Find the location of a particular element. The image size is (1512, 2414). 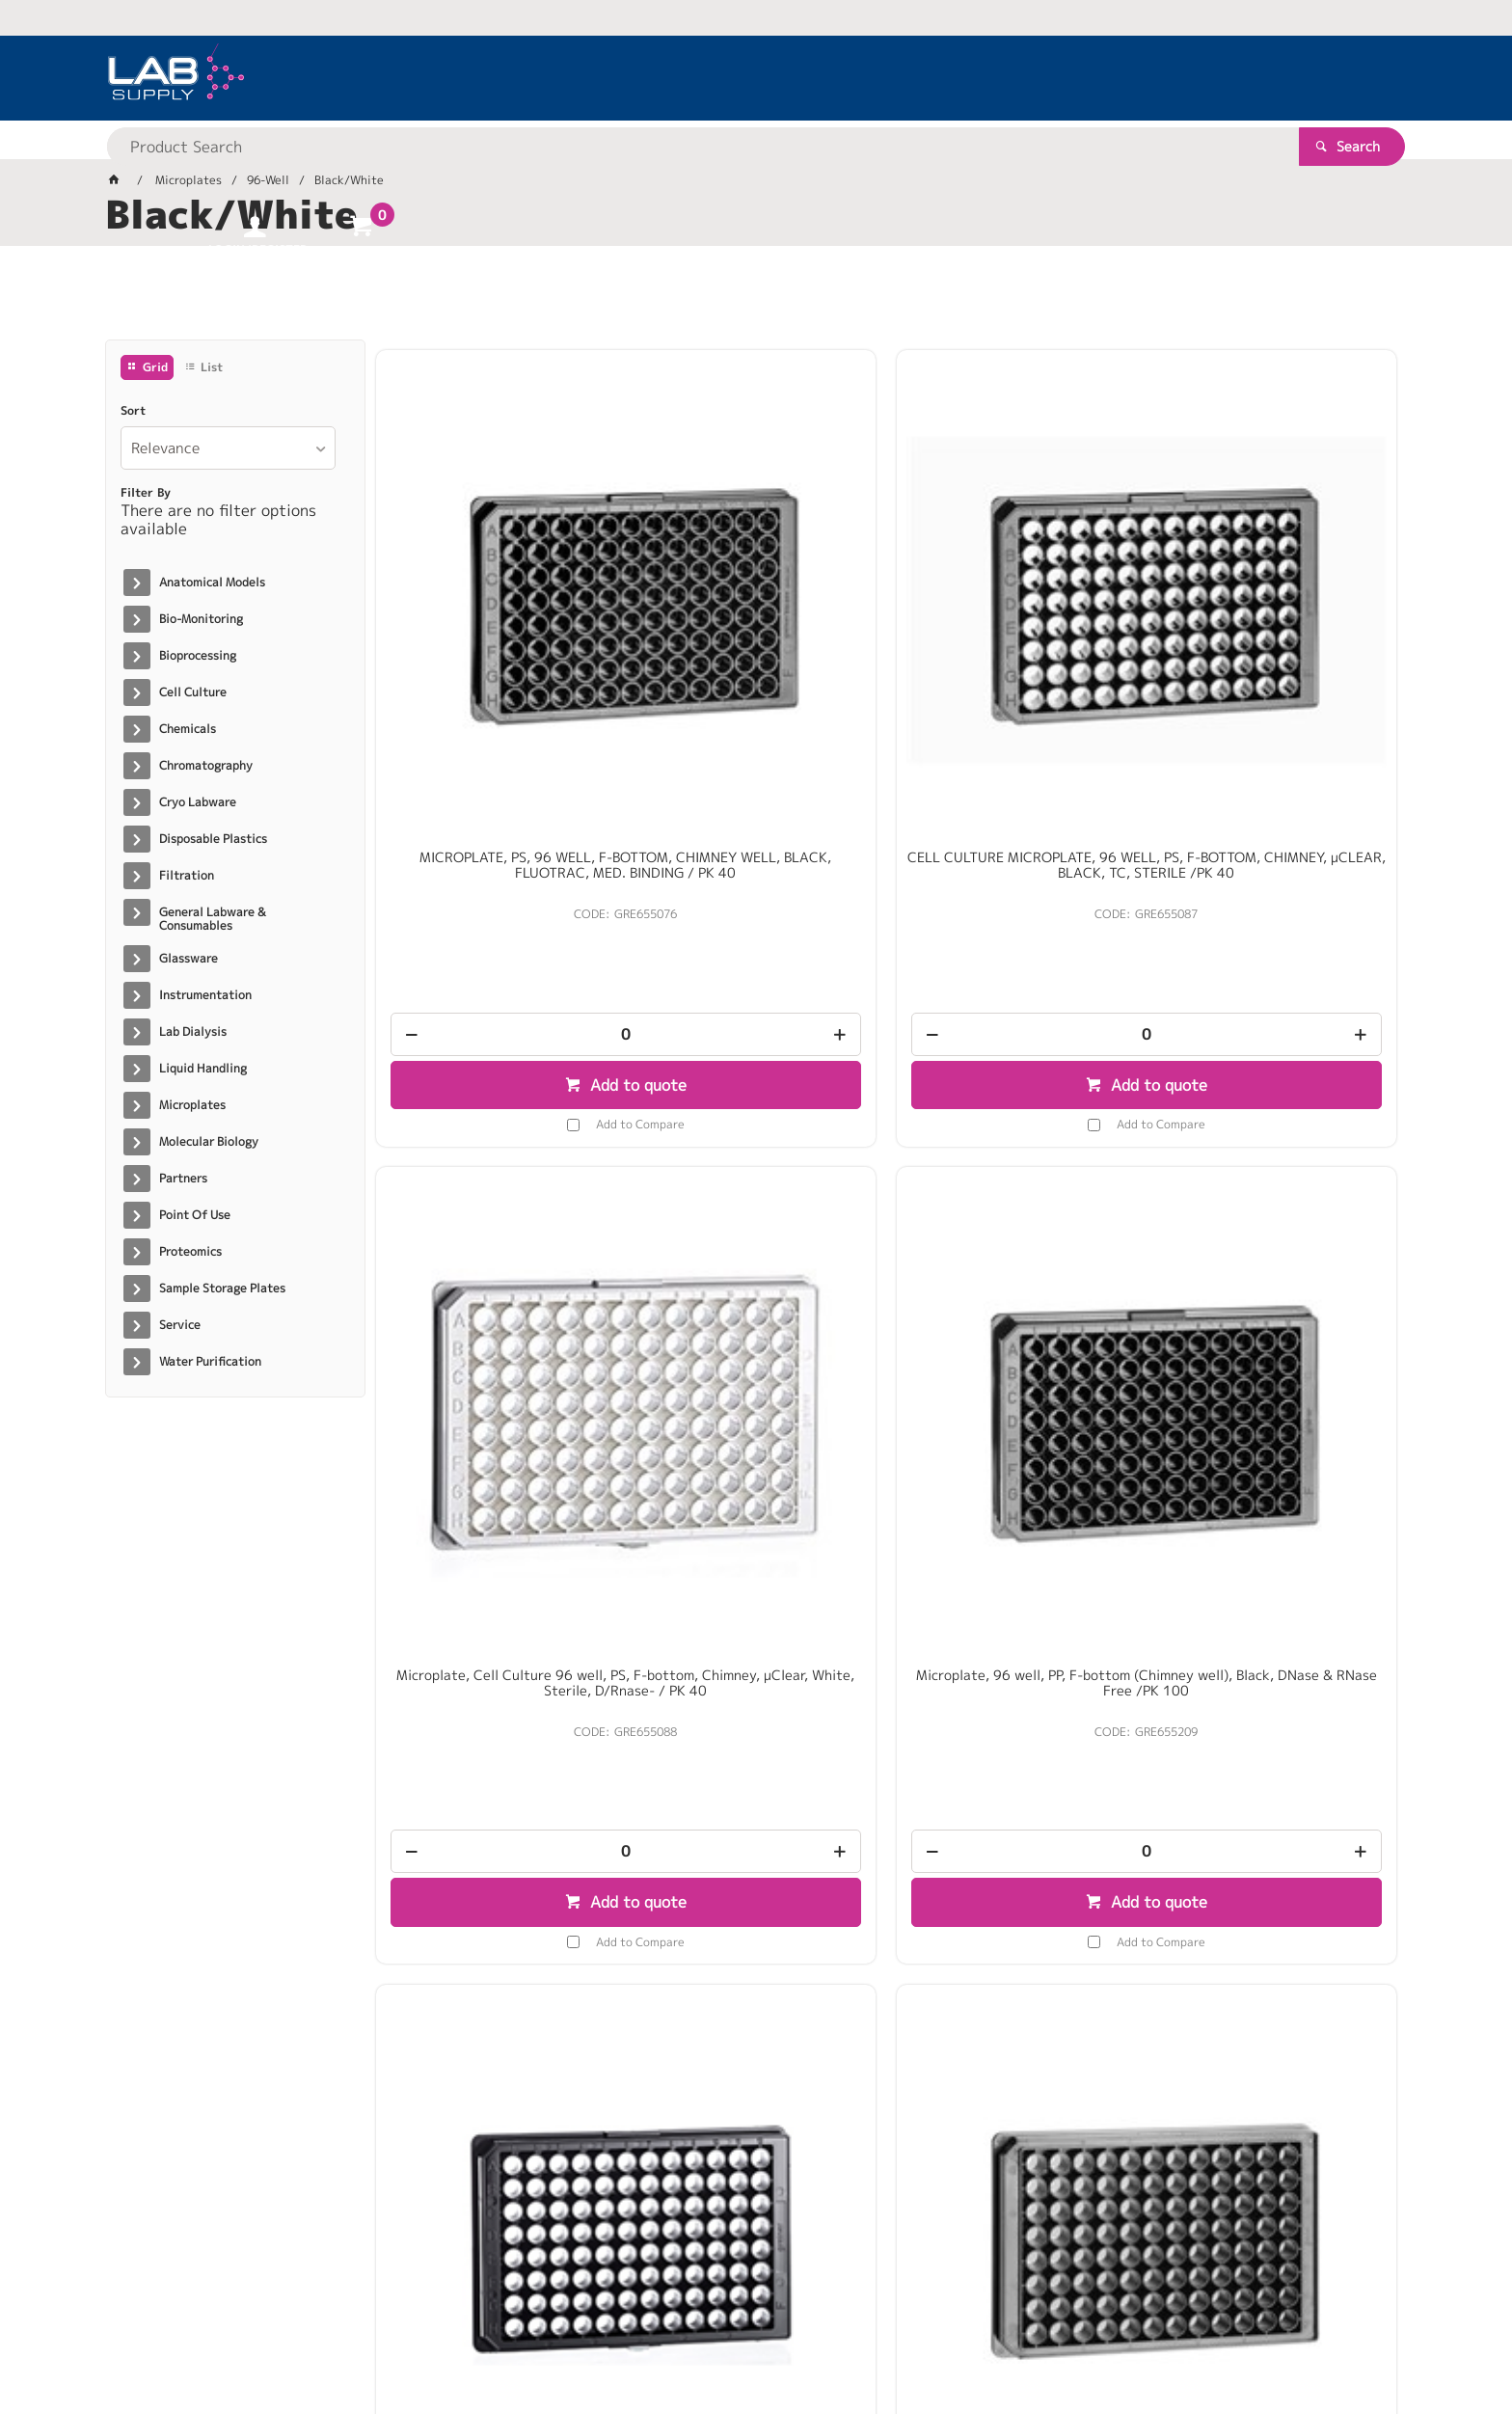

Commerce Vision is located at coordinates (477, 2337).